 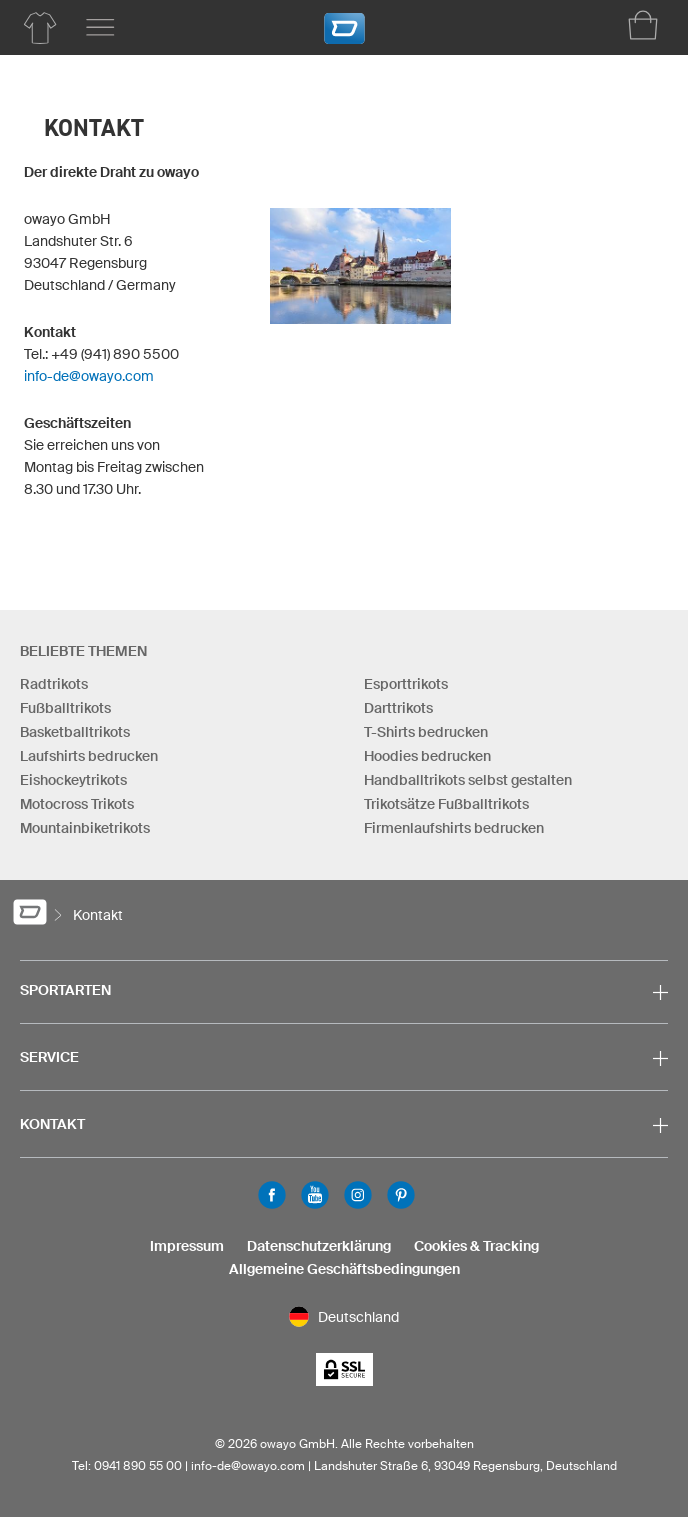 I want to click on Handballtrikots selbst gestalten, so click(x=468, y=780).